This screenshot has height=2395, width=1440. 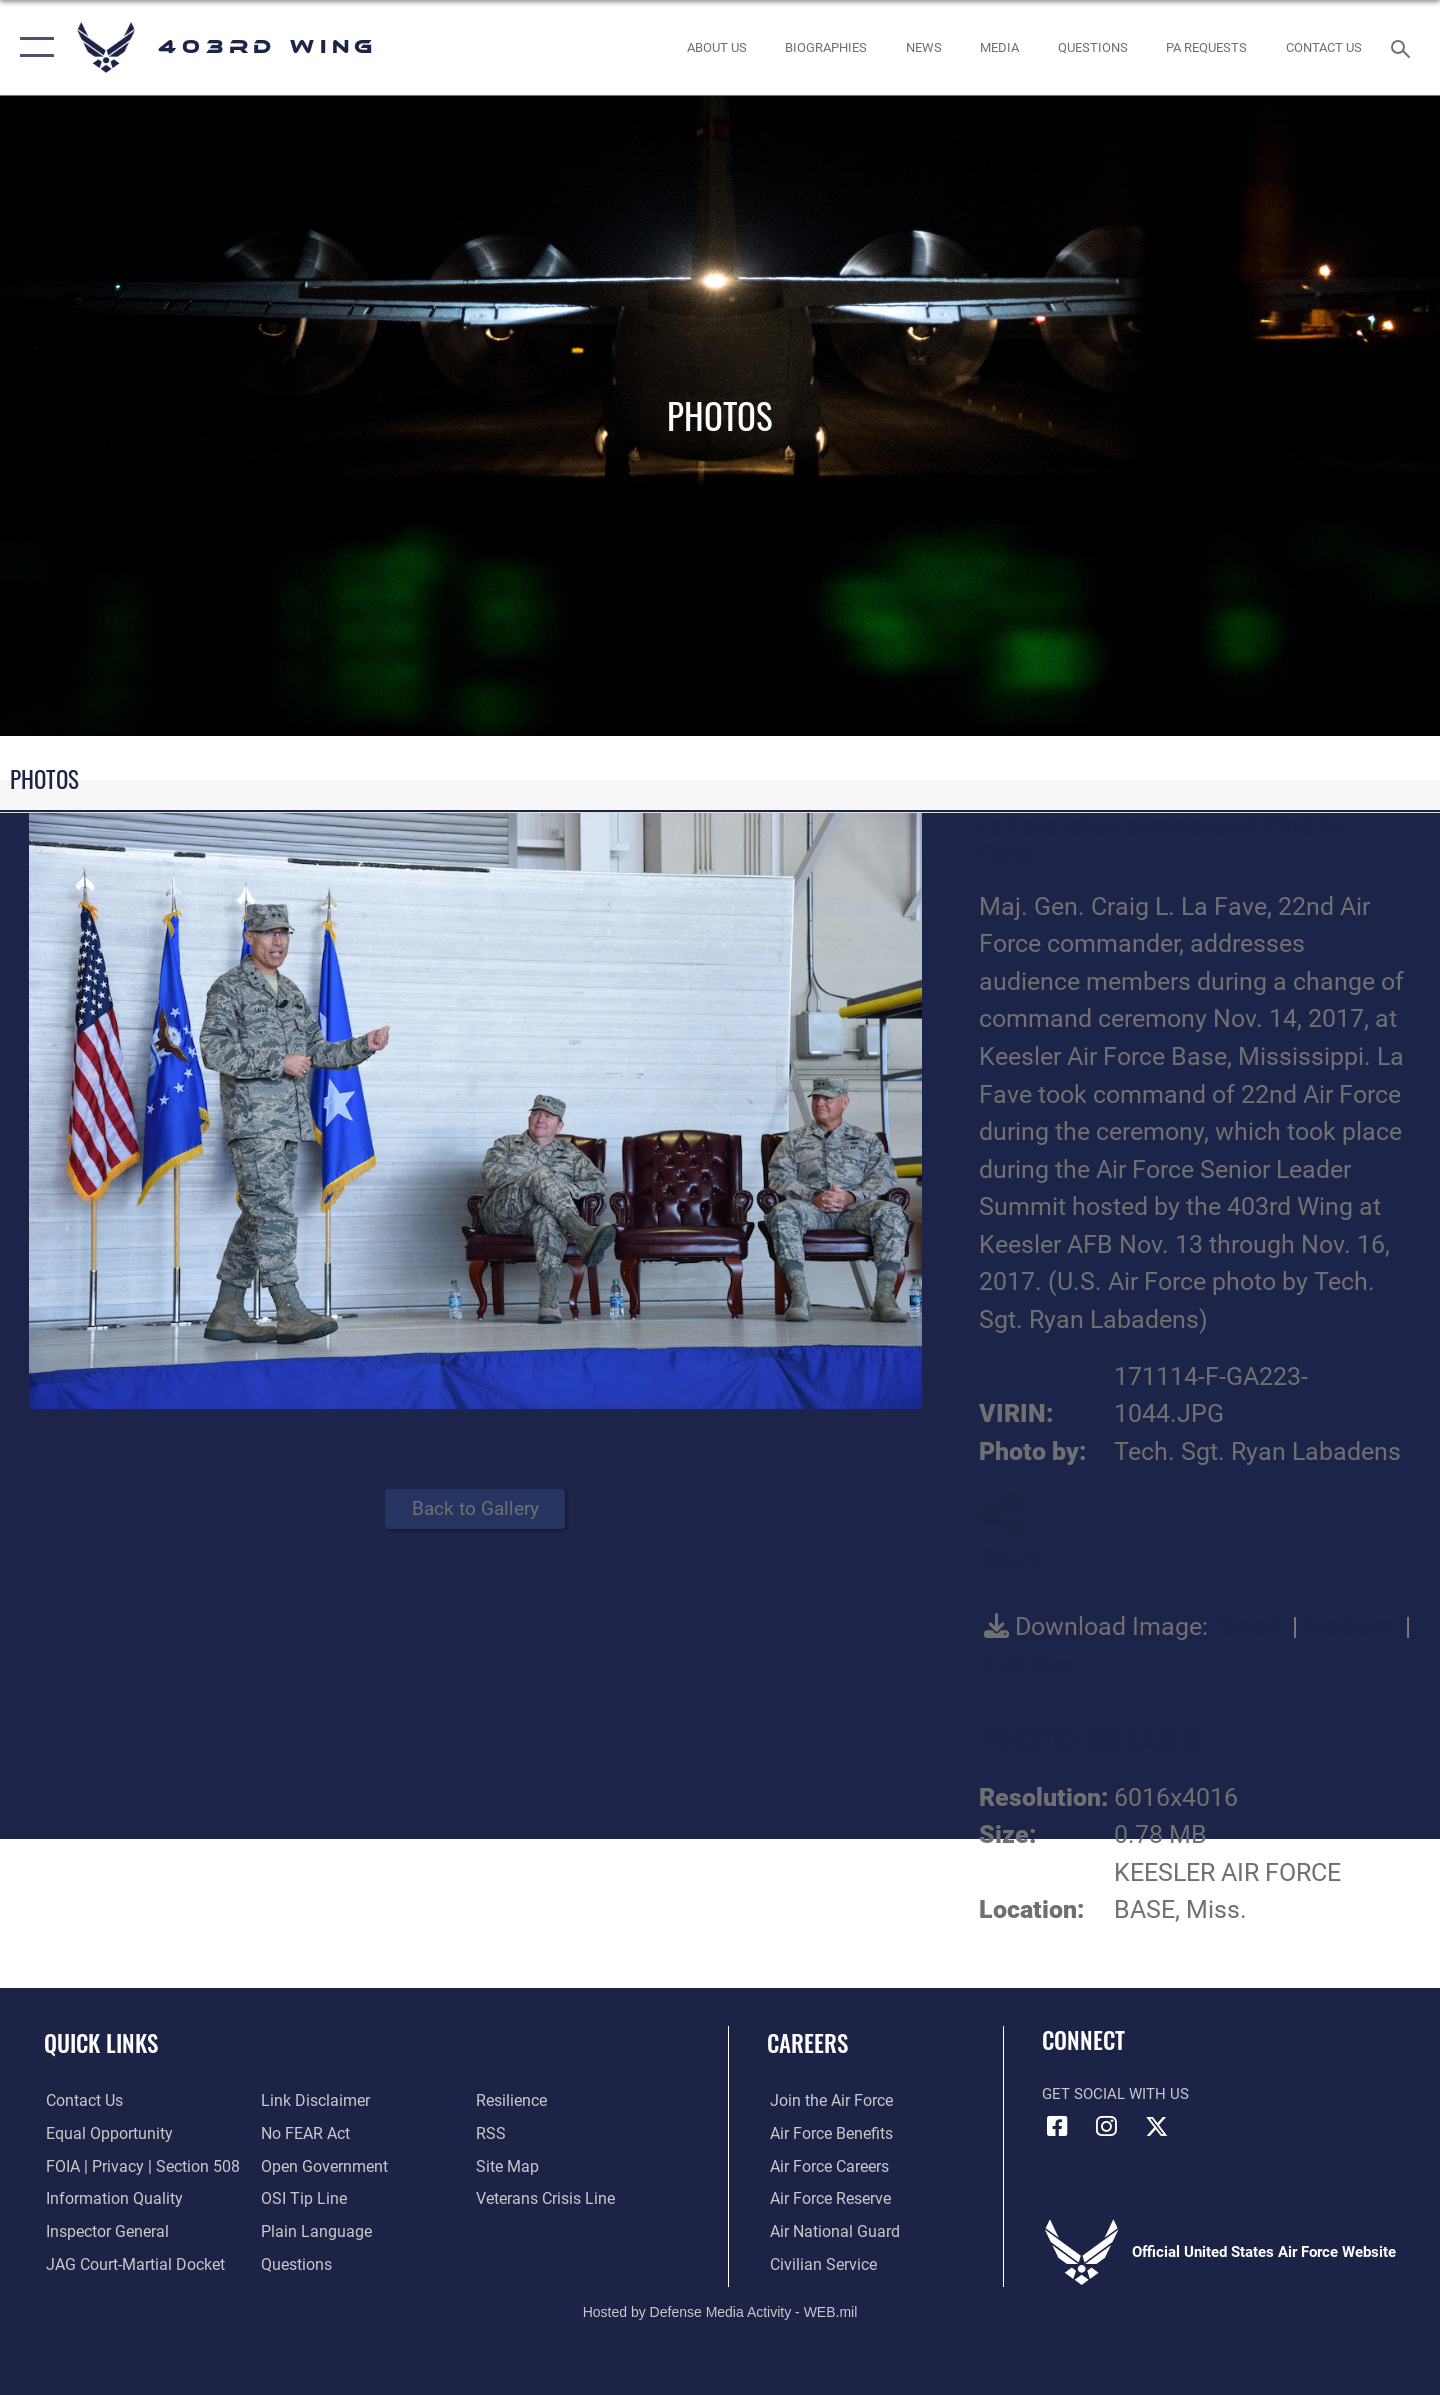 What do you see at coordinates (511, 2101) in the screenshot?
I see `[Link to Air Force resilience resources opens in a new window]` at bounding box center [511, 2101].